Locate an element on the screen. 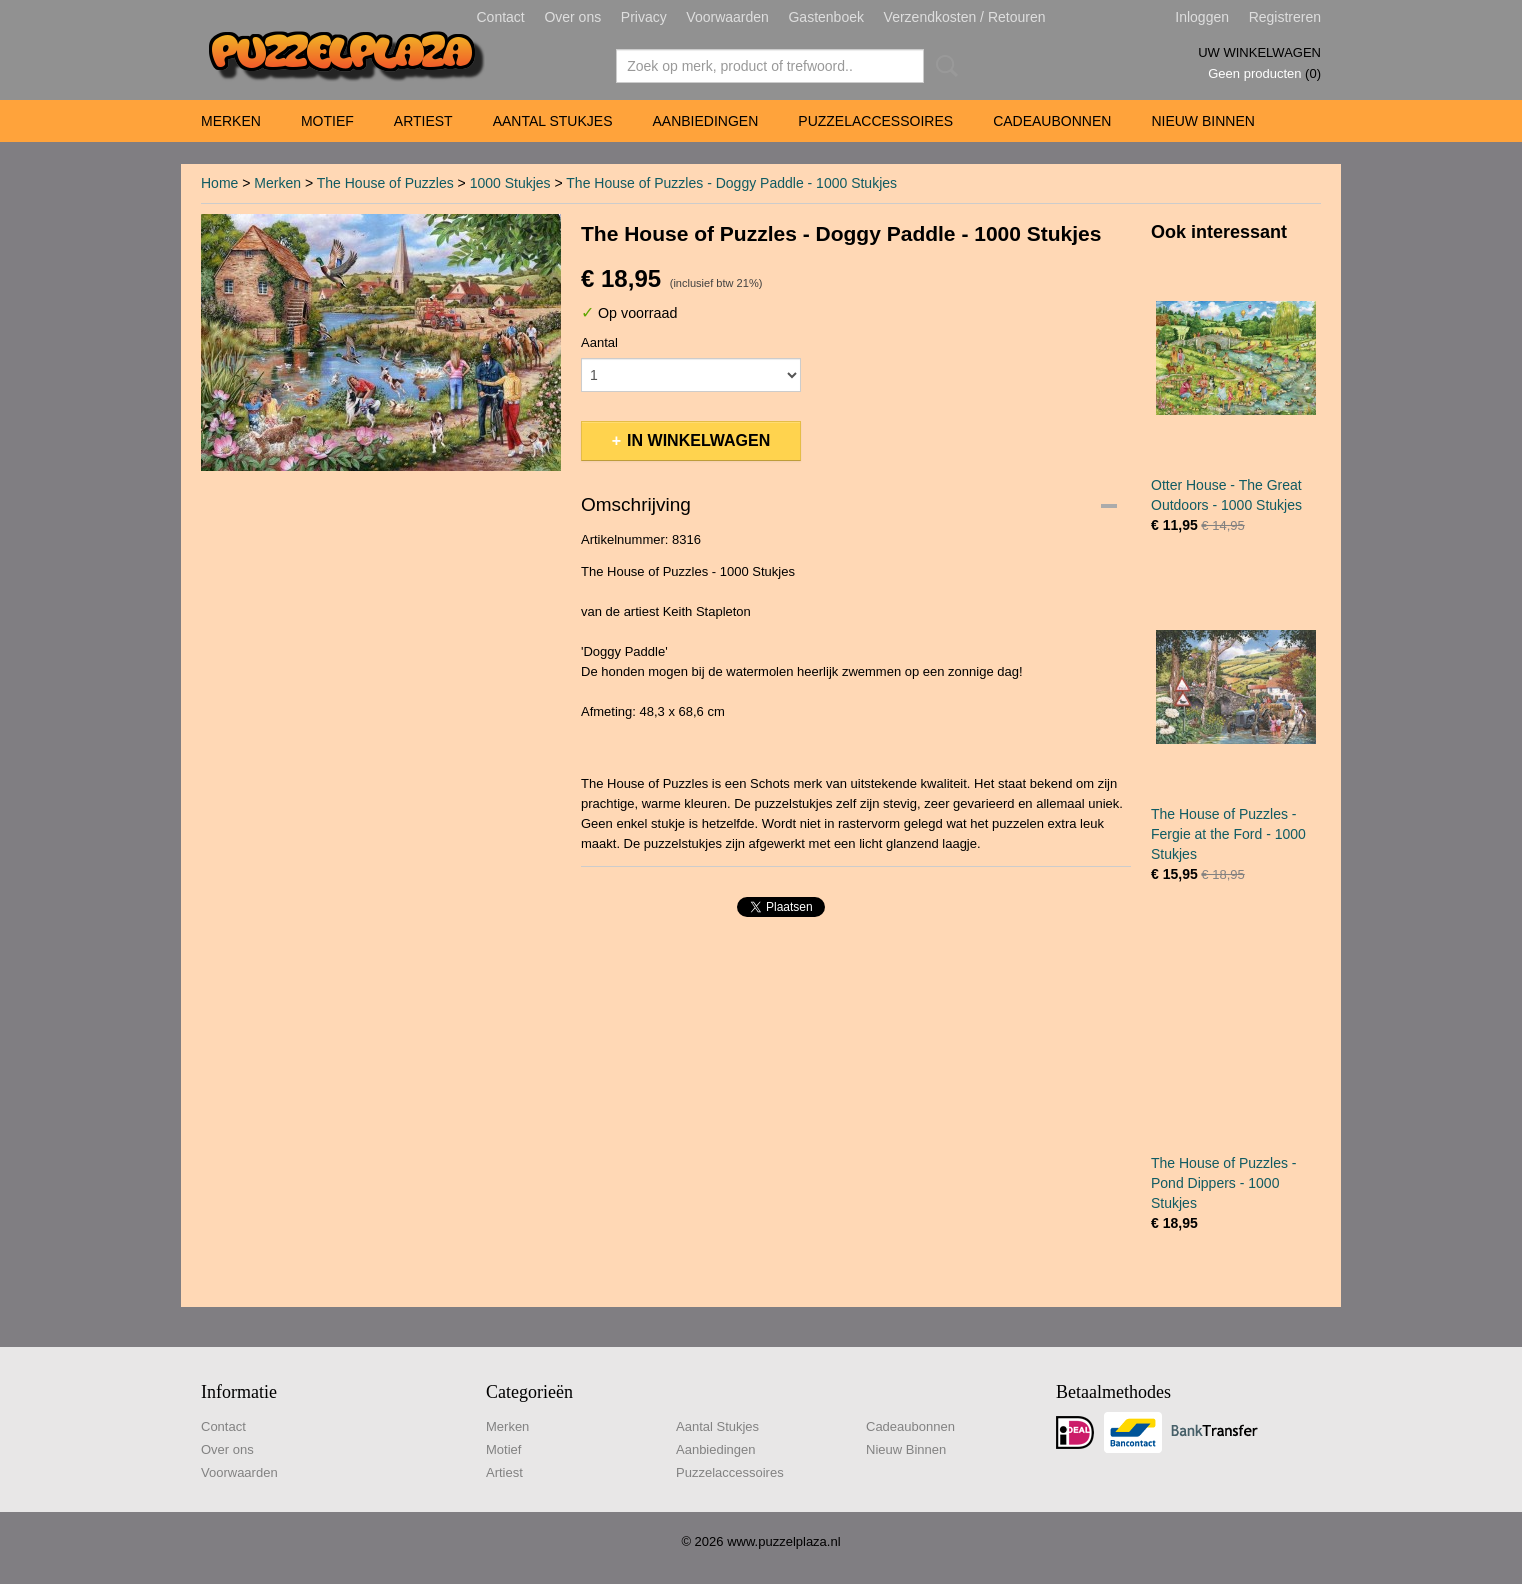 The width and height of the screenshot is (1522, 1584). Uw winkelwagen is located at coordinates (1259, 52).